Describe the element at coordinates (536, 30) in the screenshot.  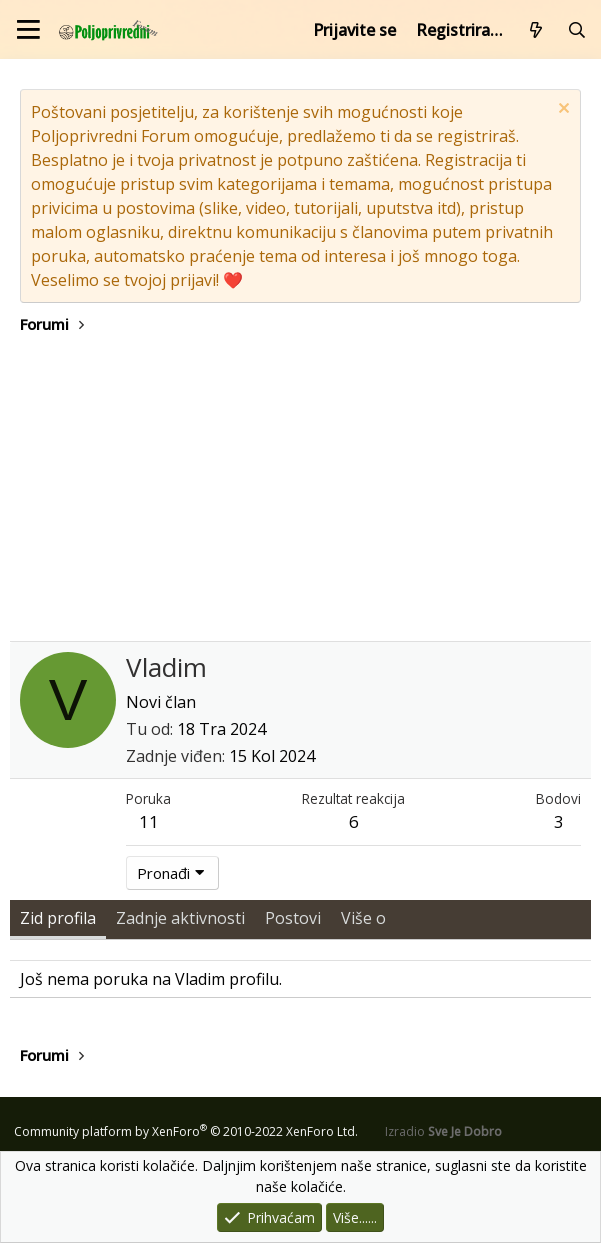
I see `[Što je novo?]` at that location.